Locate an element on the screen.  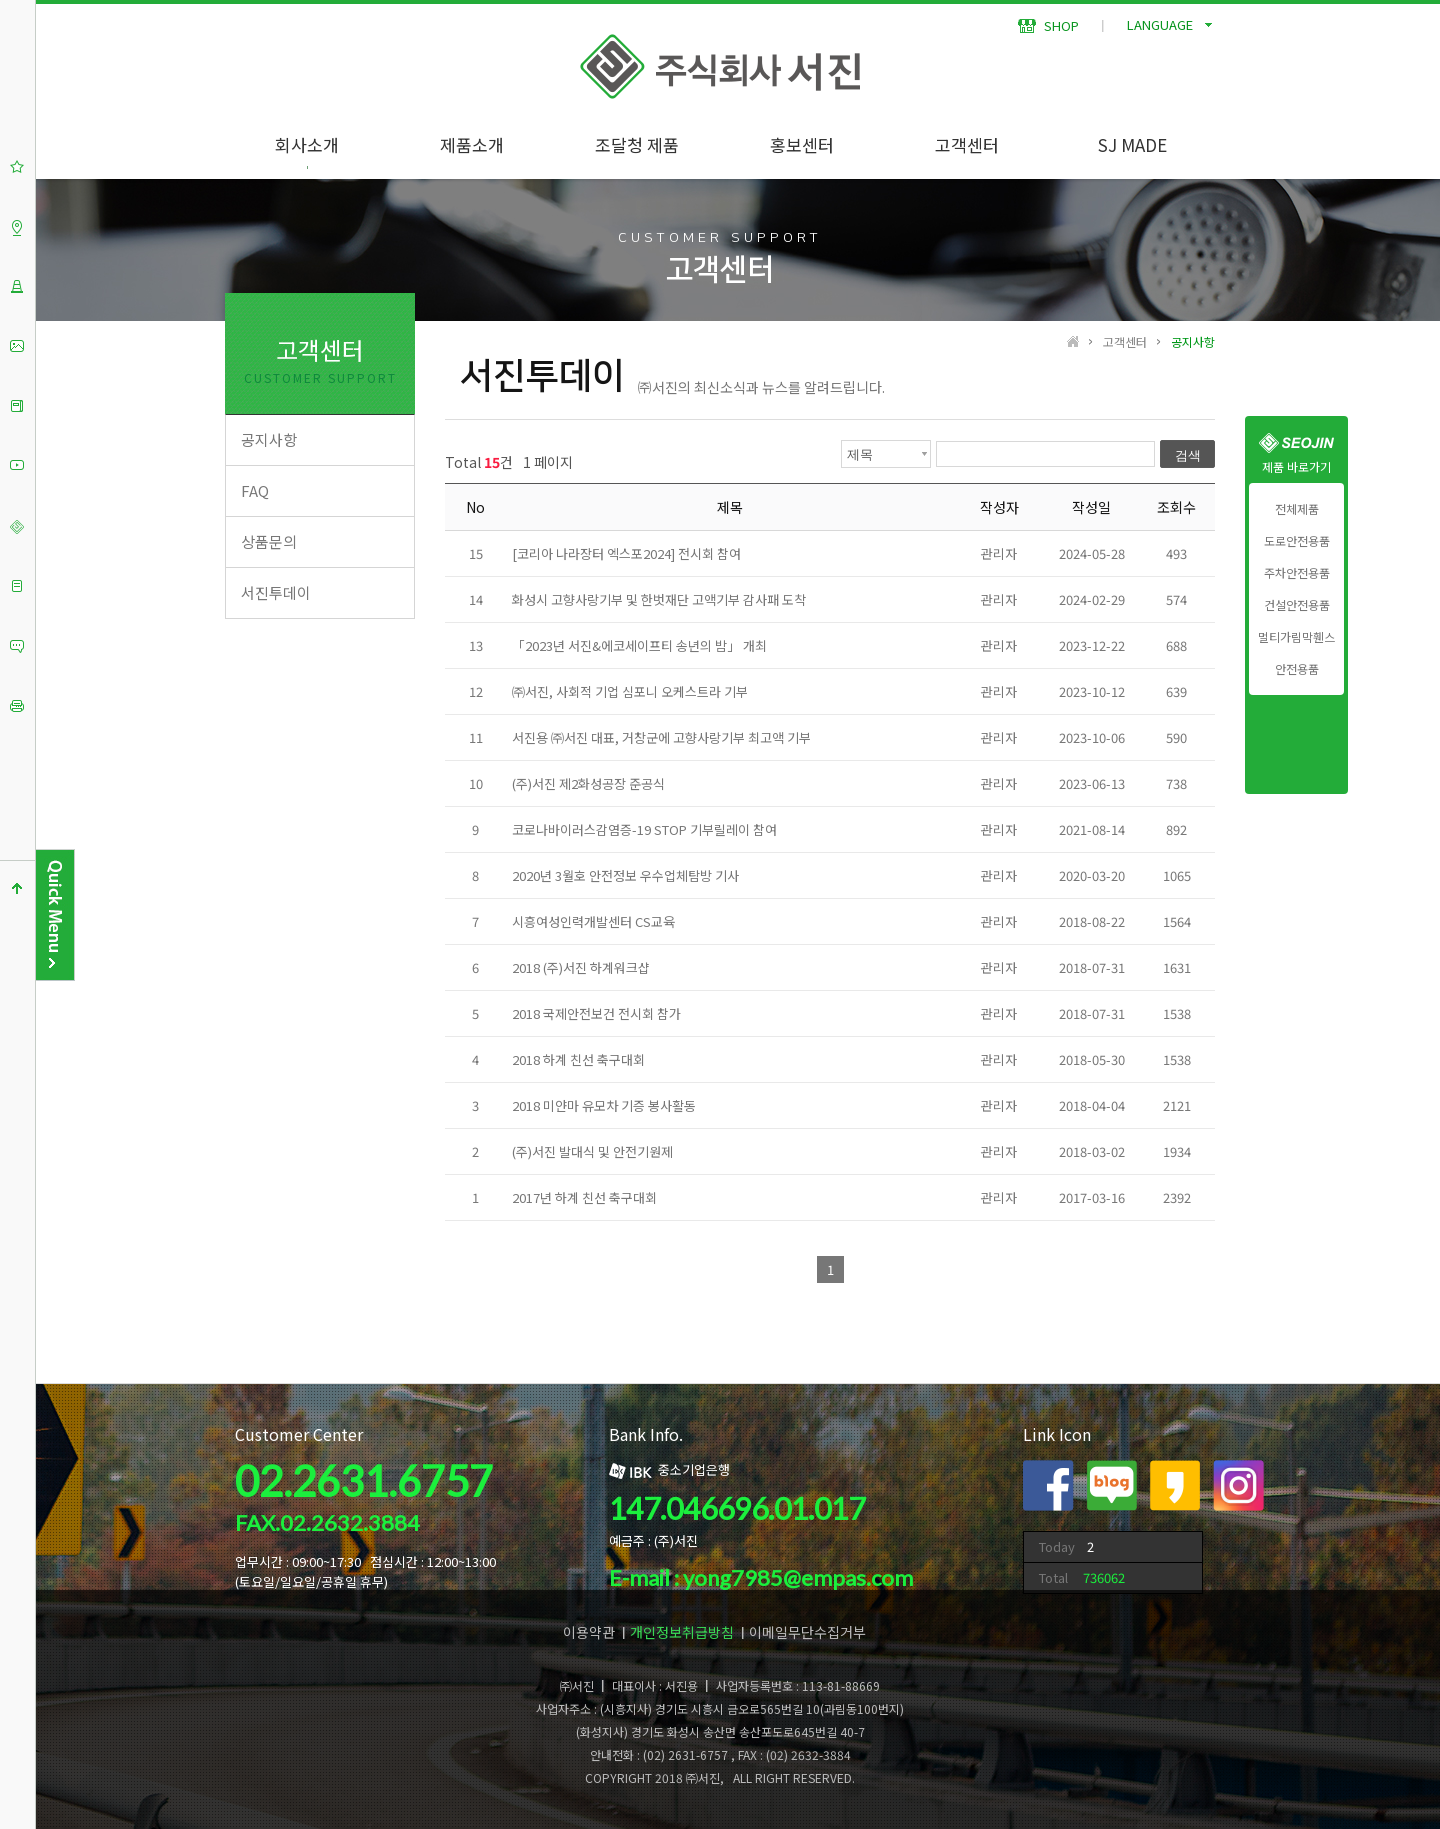
2018 미얀마 유모차 기증 봉사활동 is located at coordinates (604, 1105).